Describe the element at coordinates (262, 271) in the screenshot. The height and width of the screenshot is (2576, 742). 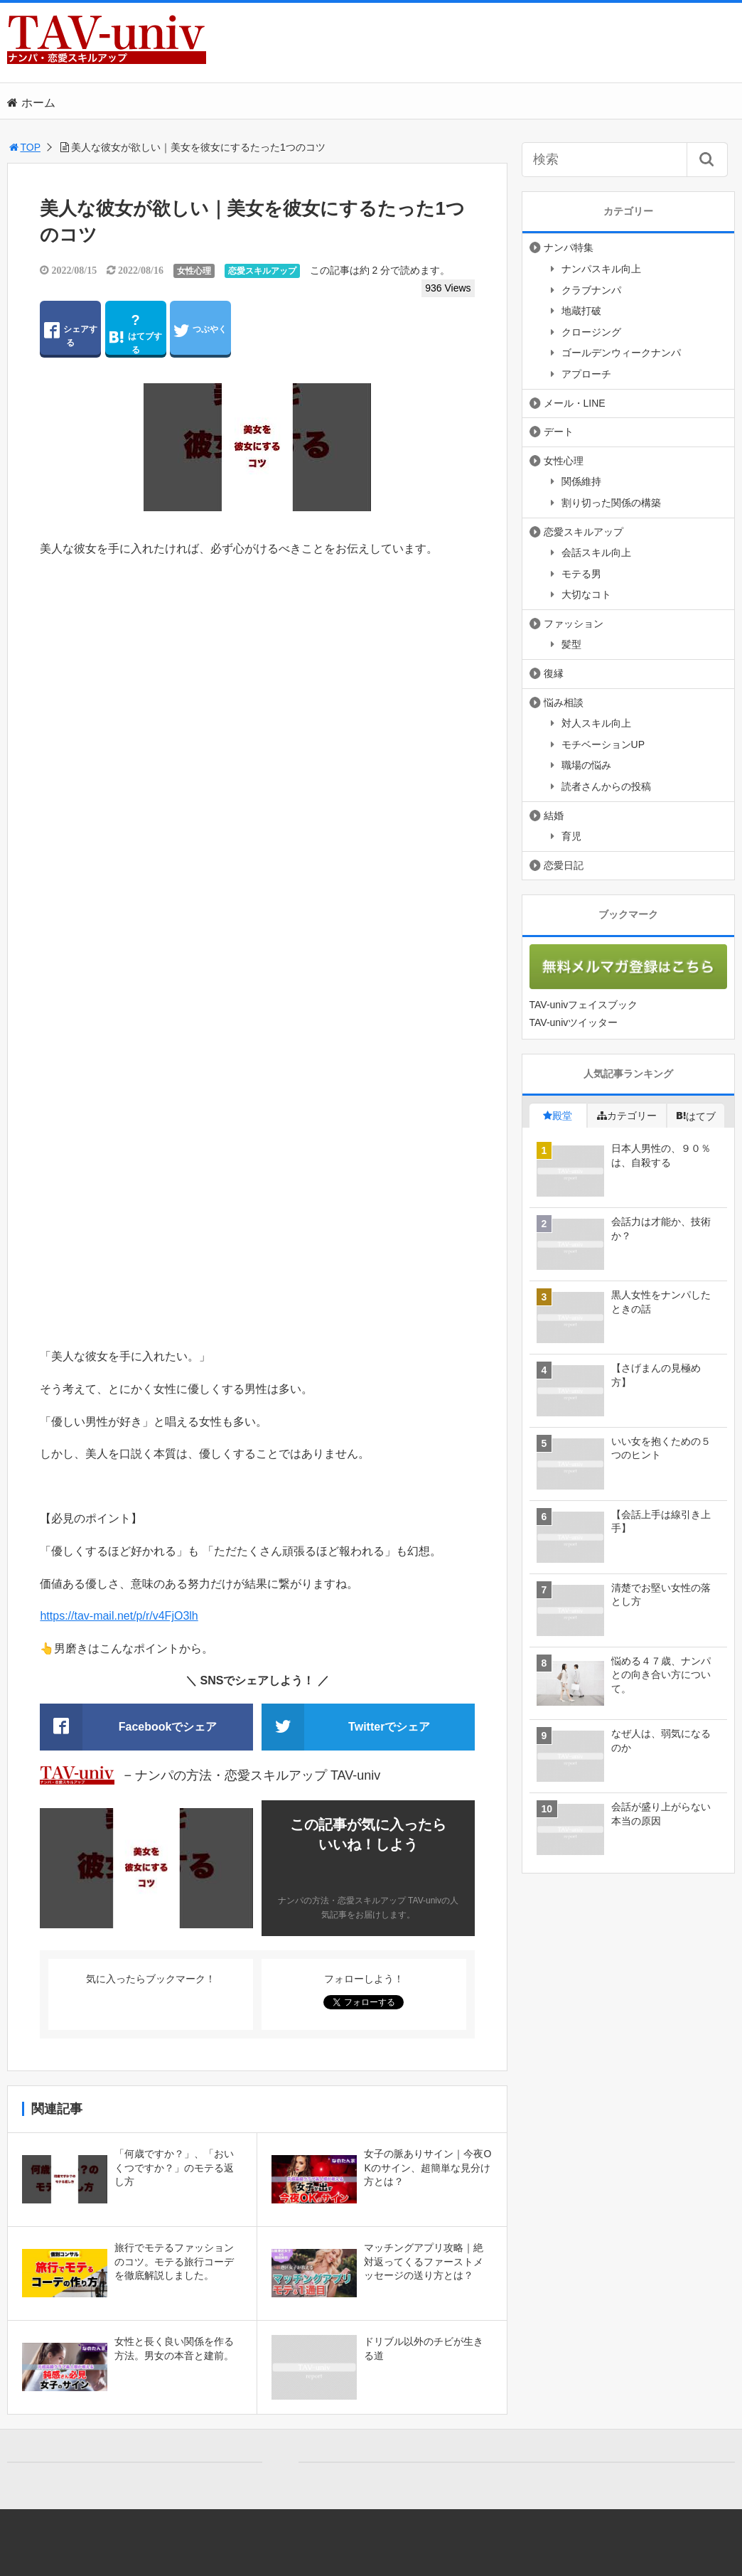
I see `恋愛スキルアップ` at that location.